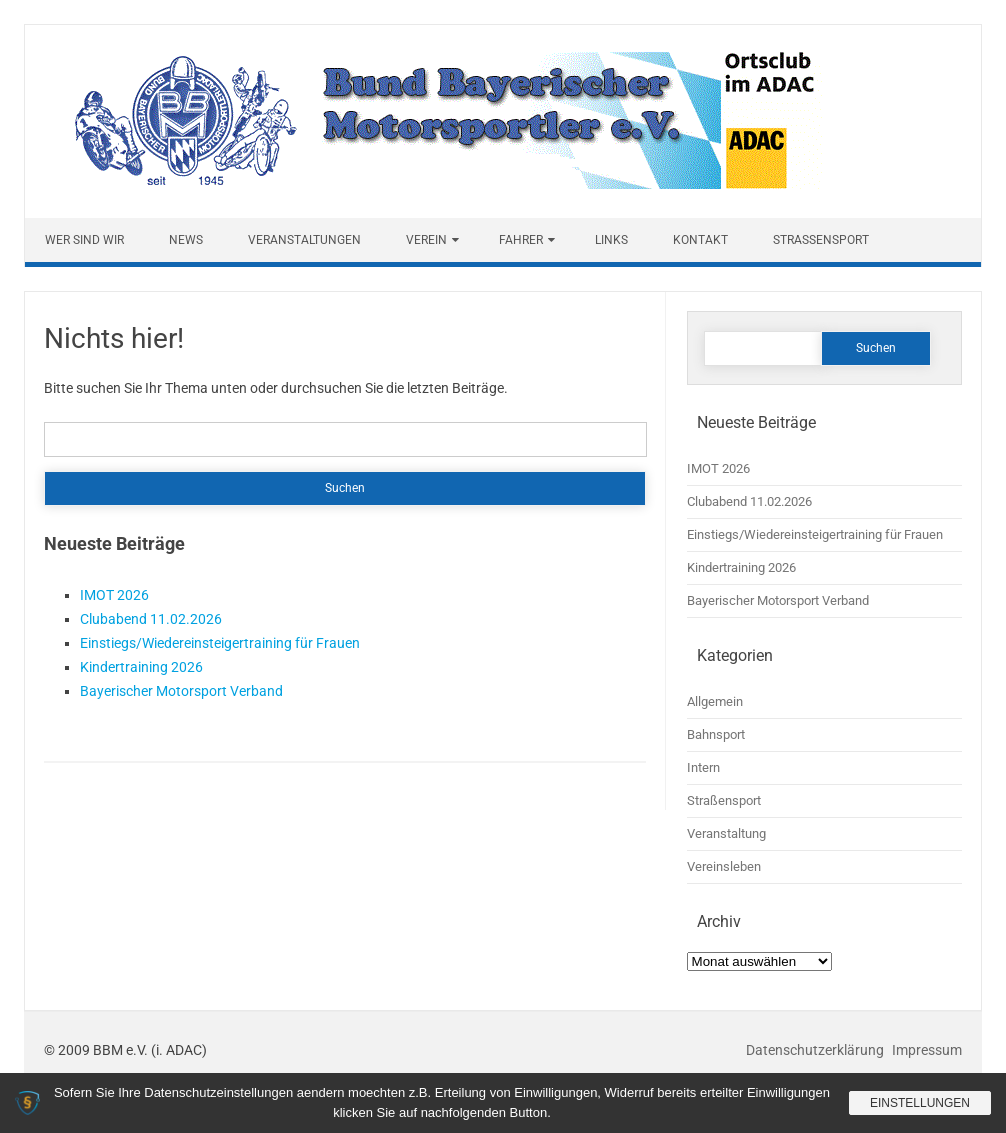 This screenshot has width=1006, height=1133. Describe the element at coordinates (726, 833) in the screenshot. I see `Veranstaltung` at that location.